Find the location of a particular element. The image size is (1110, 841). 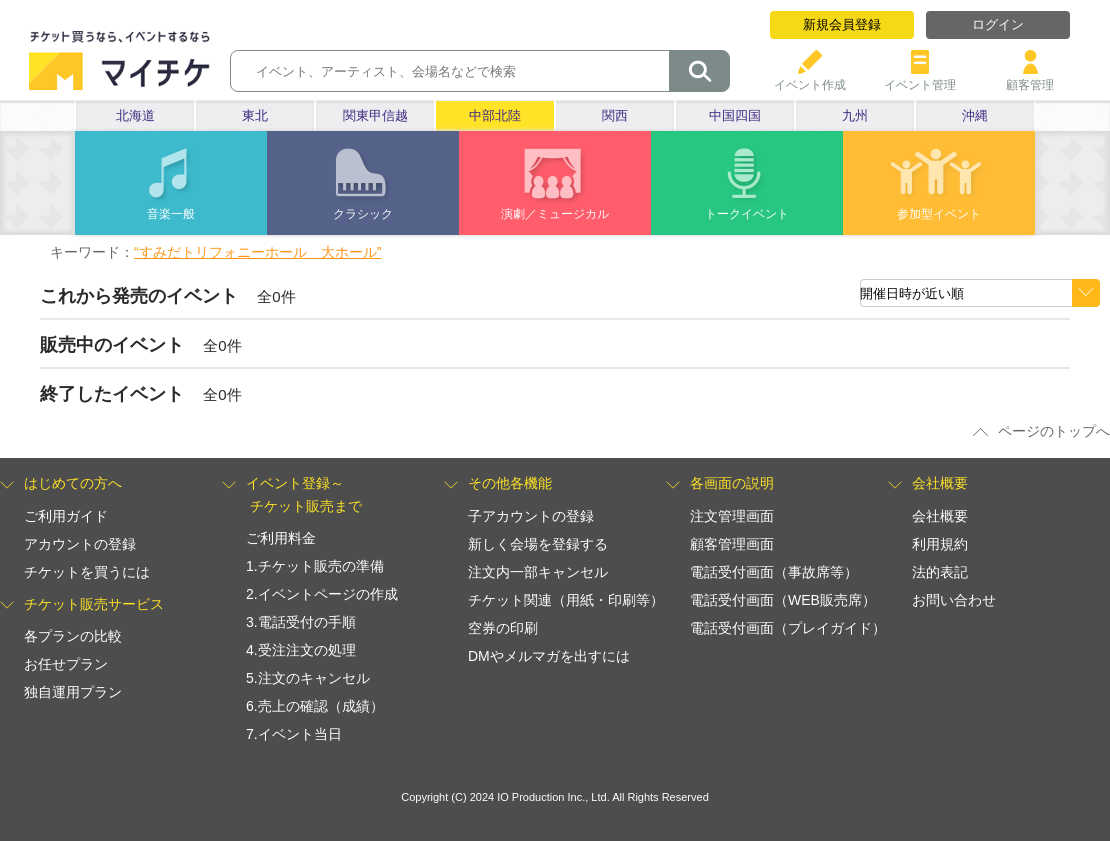

クラシック is located at coordinates (363, 214).